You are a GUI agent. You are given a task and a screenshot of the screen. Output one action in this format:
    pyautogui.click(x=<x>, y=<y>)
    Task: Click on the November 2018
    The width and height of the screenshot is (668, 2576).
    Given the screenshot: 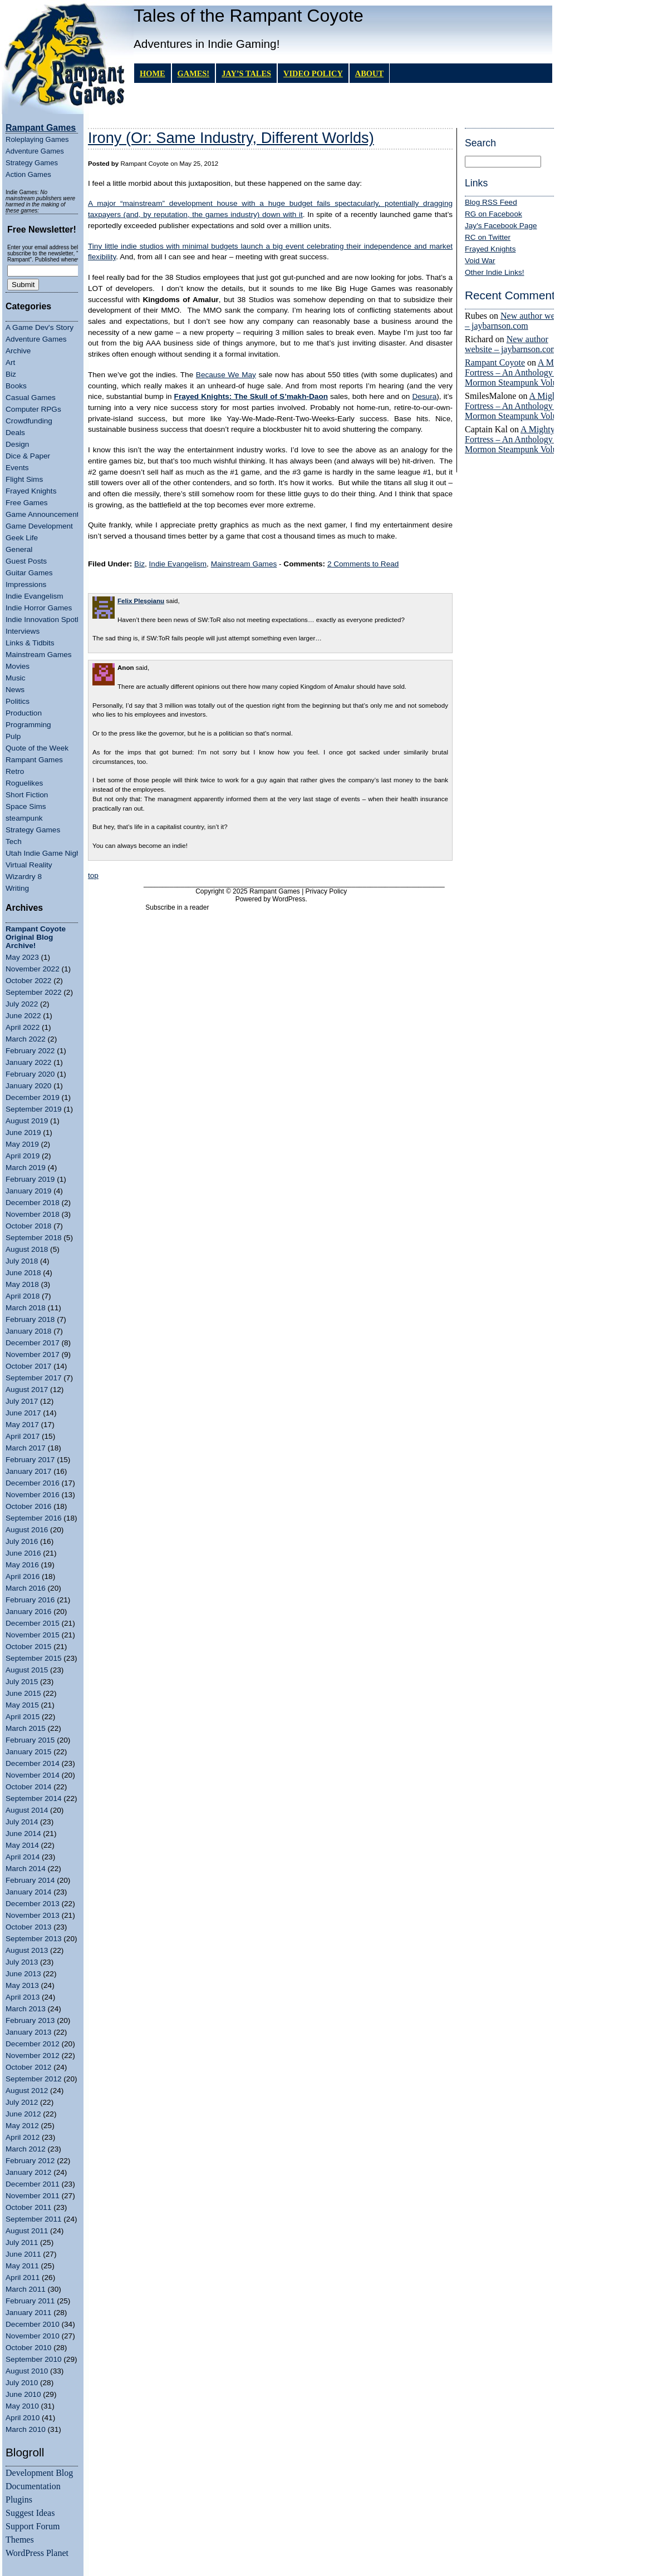 What is the action you would take?
    pyautogui.click(x=33, y=1214)
    